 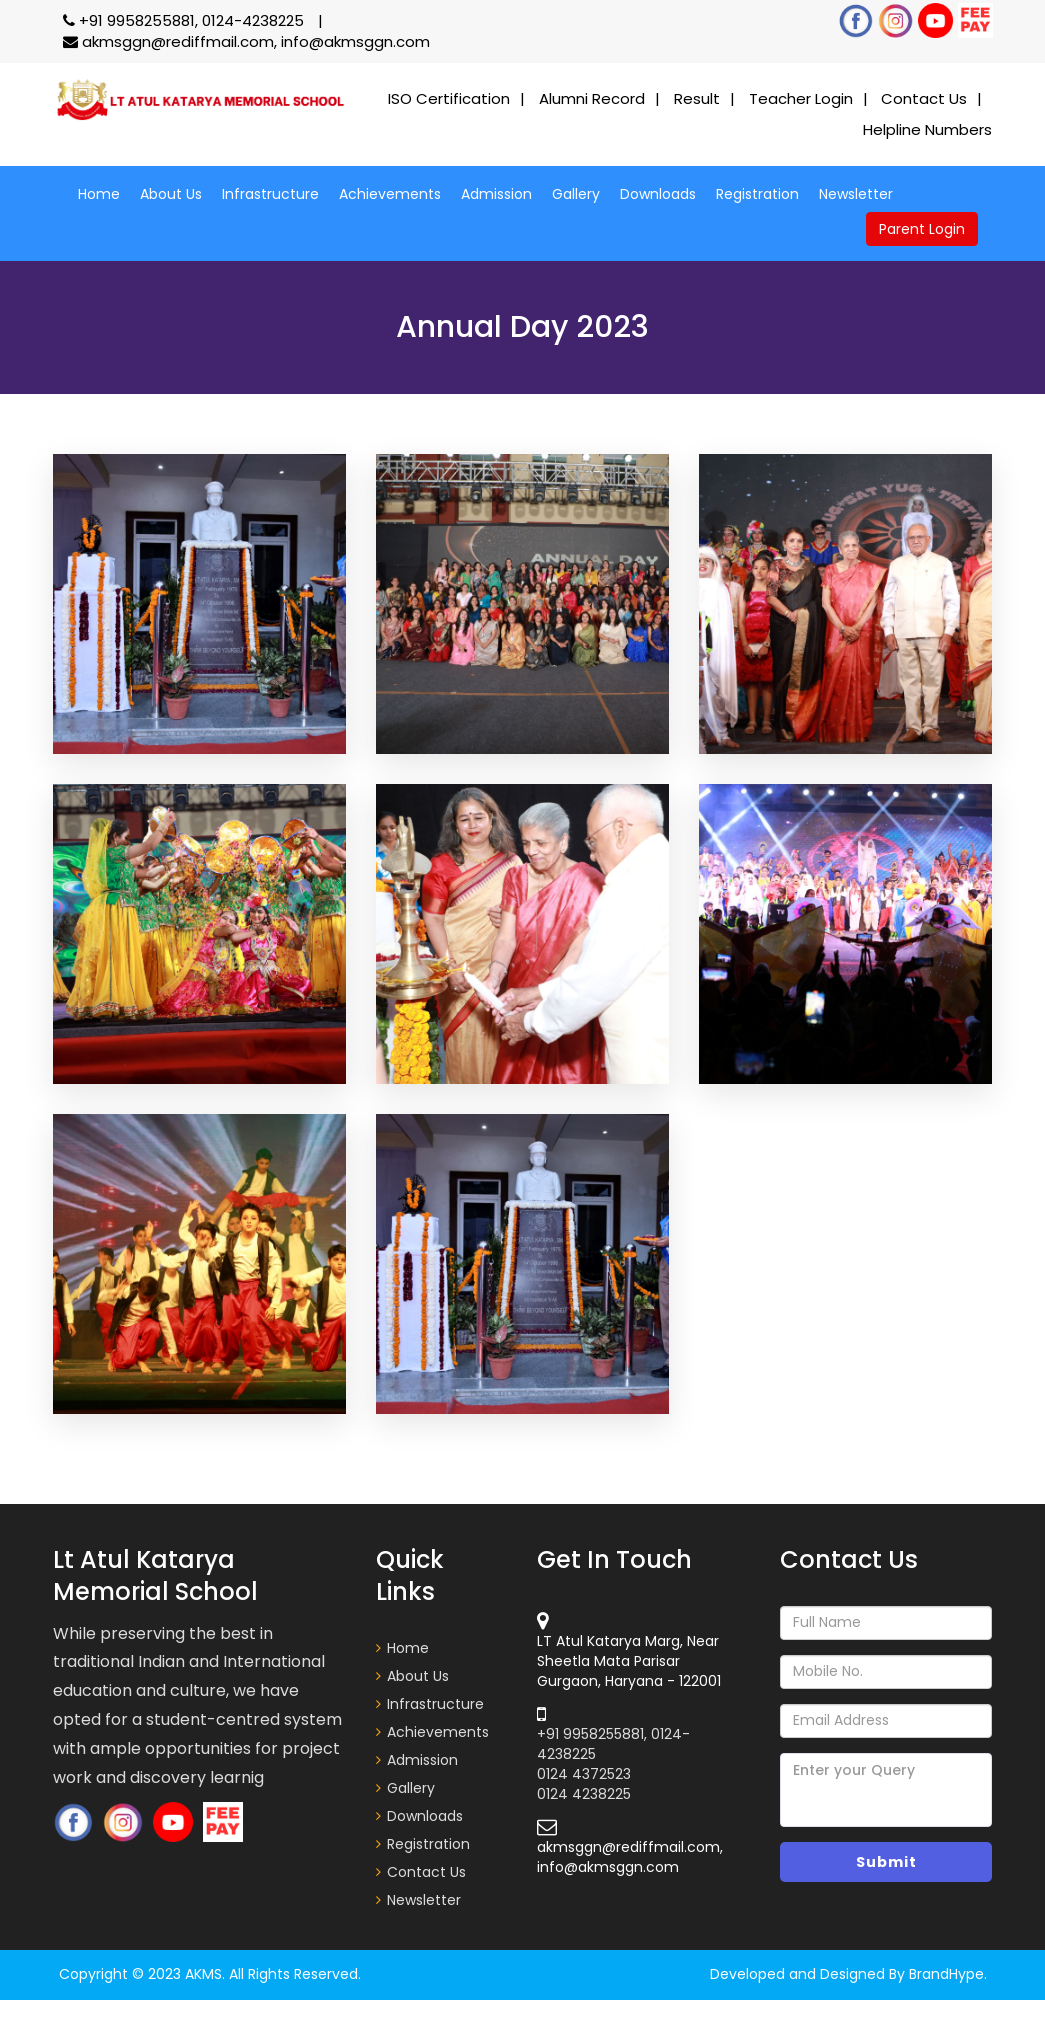 What do you see at coordinates (924, 98) in the screenshot?
I see `Contact Us` at bounding box center [924, 98].